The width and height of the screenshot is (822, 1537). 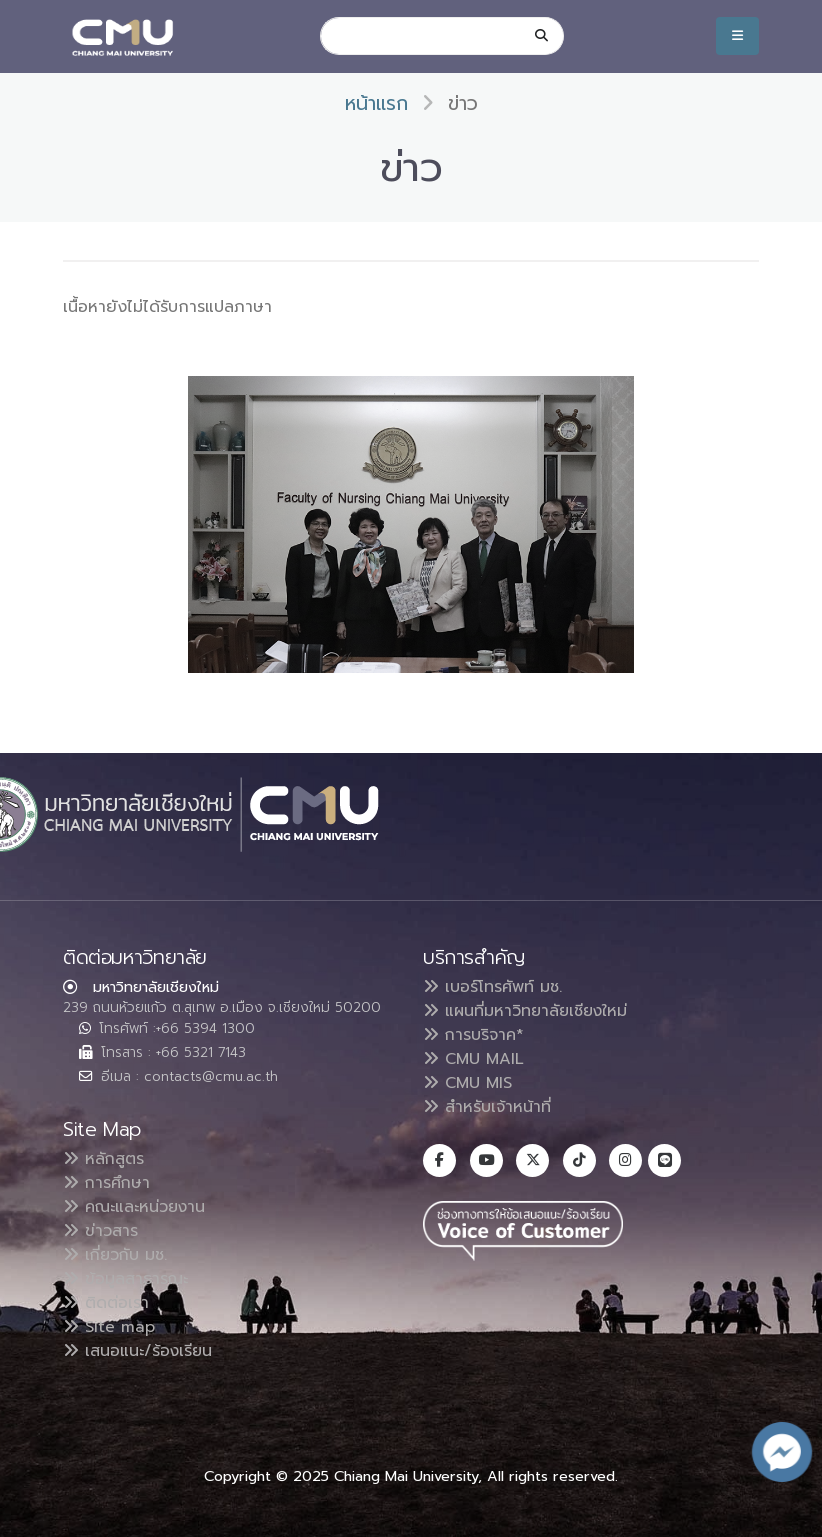 What do you see at coordinates (463, 103) in the screenshot?
I see `ข่าว` at bounding box center [463, 103].